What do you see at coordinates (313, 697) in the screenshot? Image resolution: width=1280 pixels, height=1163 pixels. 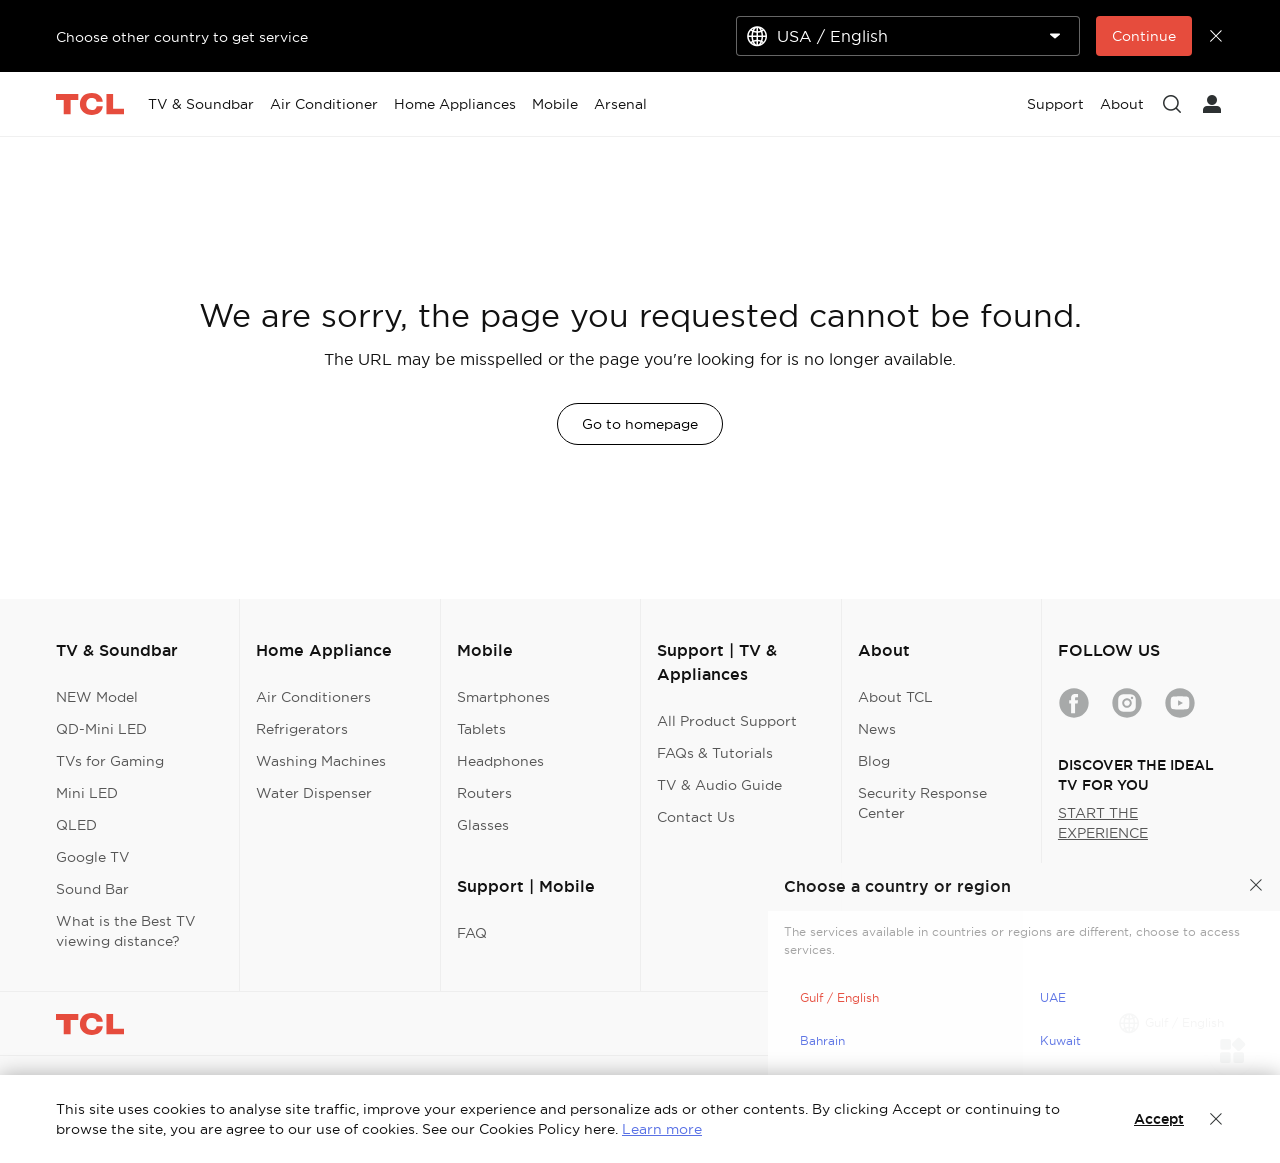 I see `Air Conditioners` at bounding box center [313, 697].